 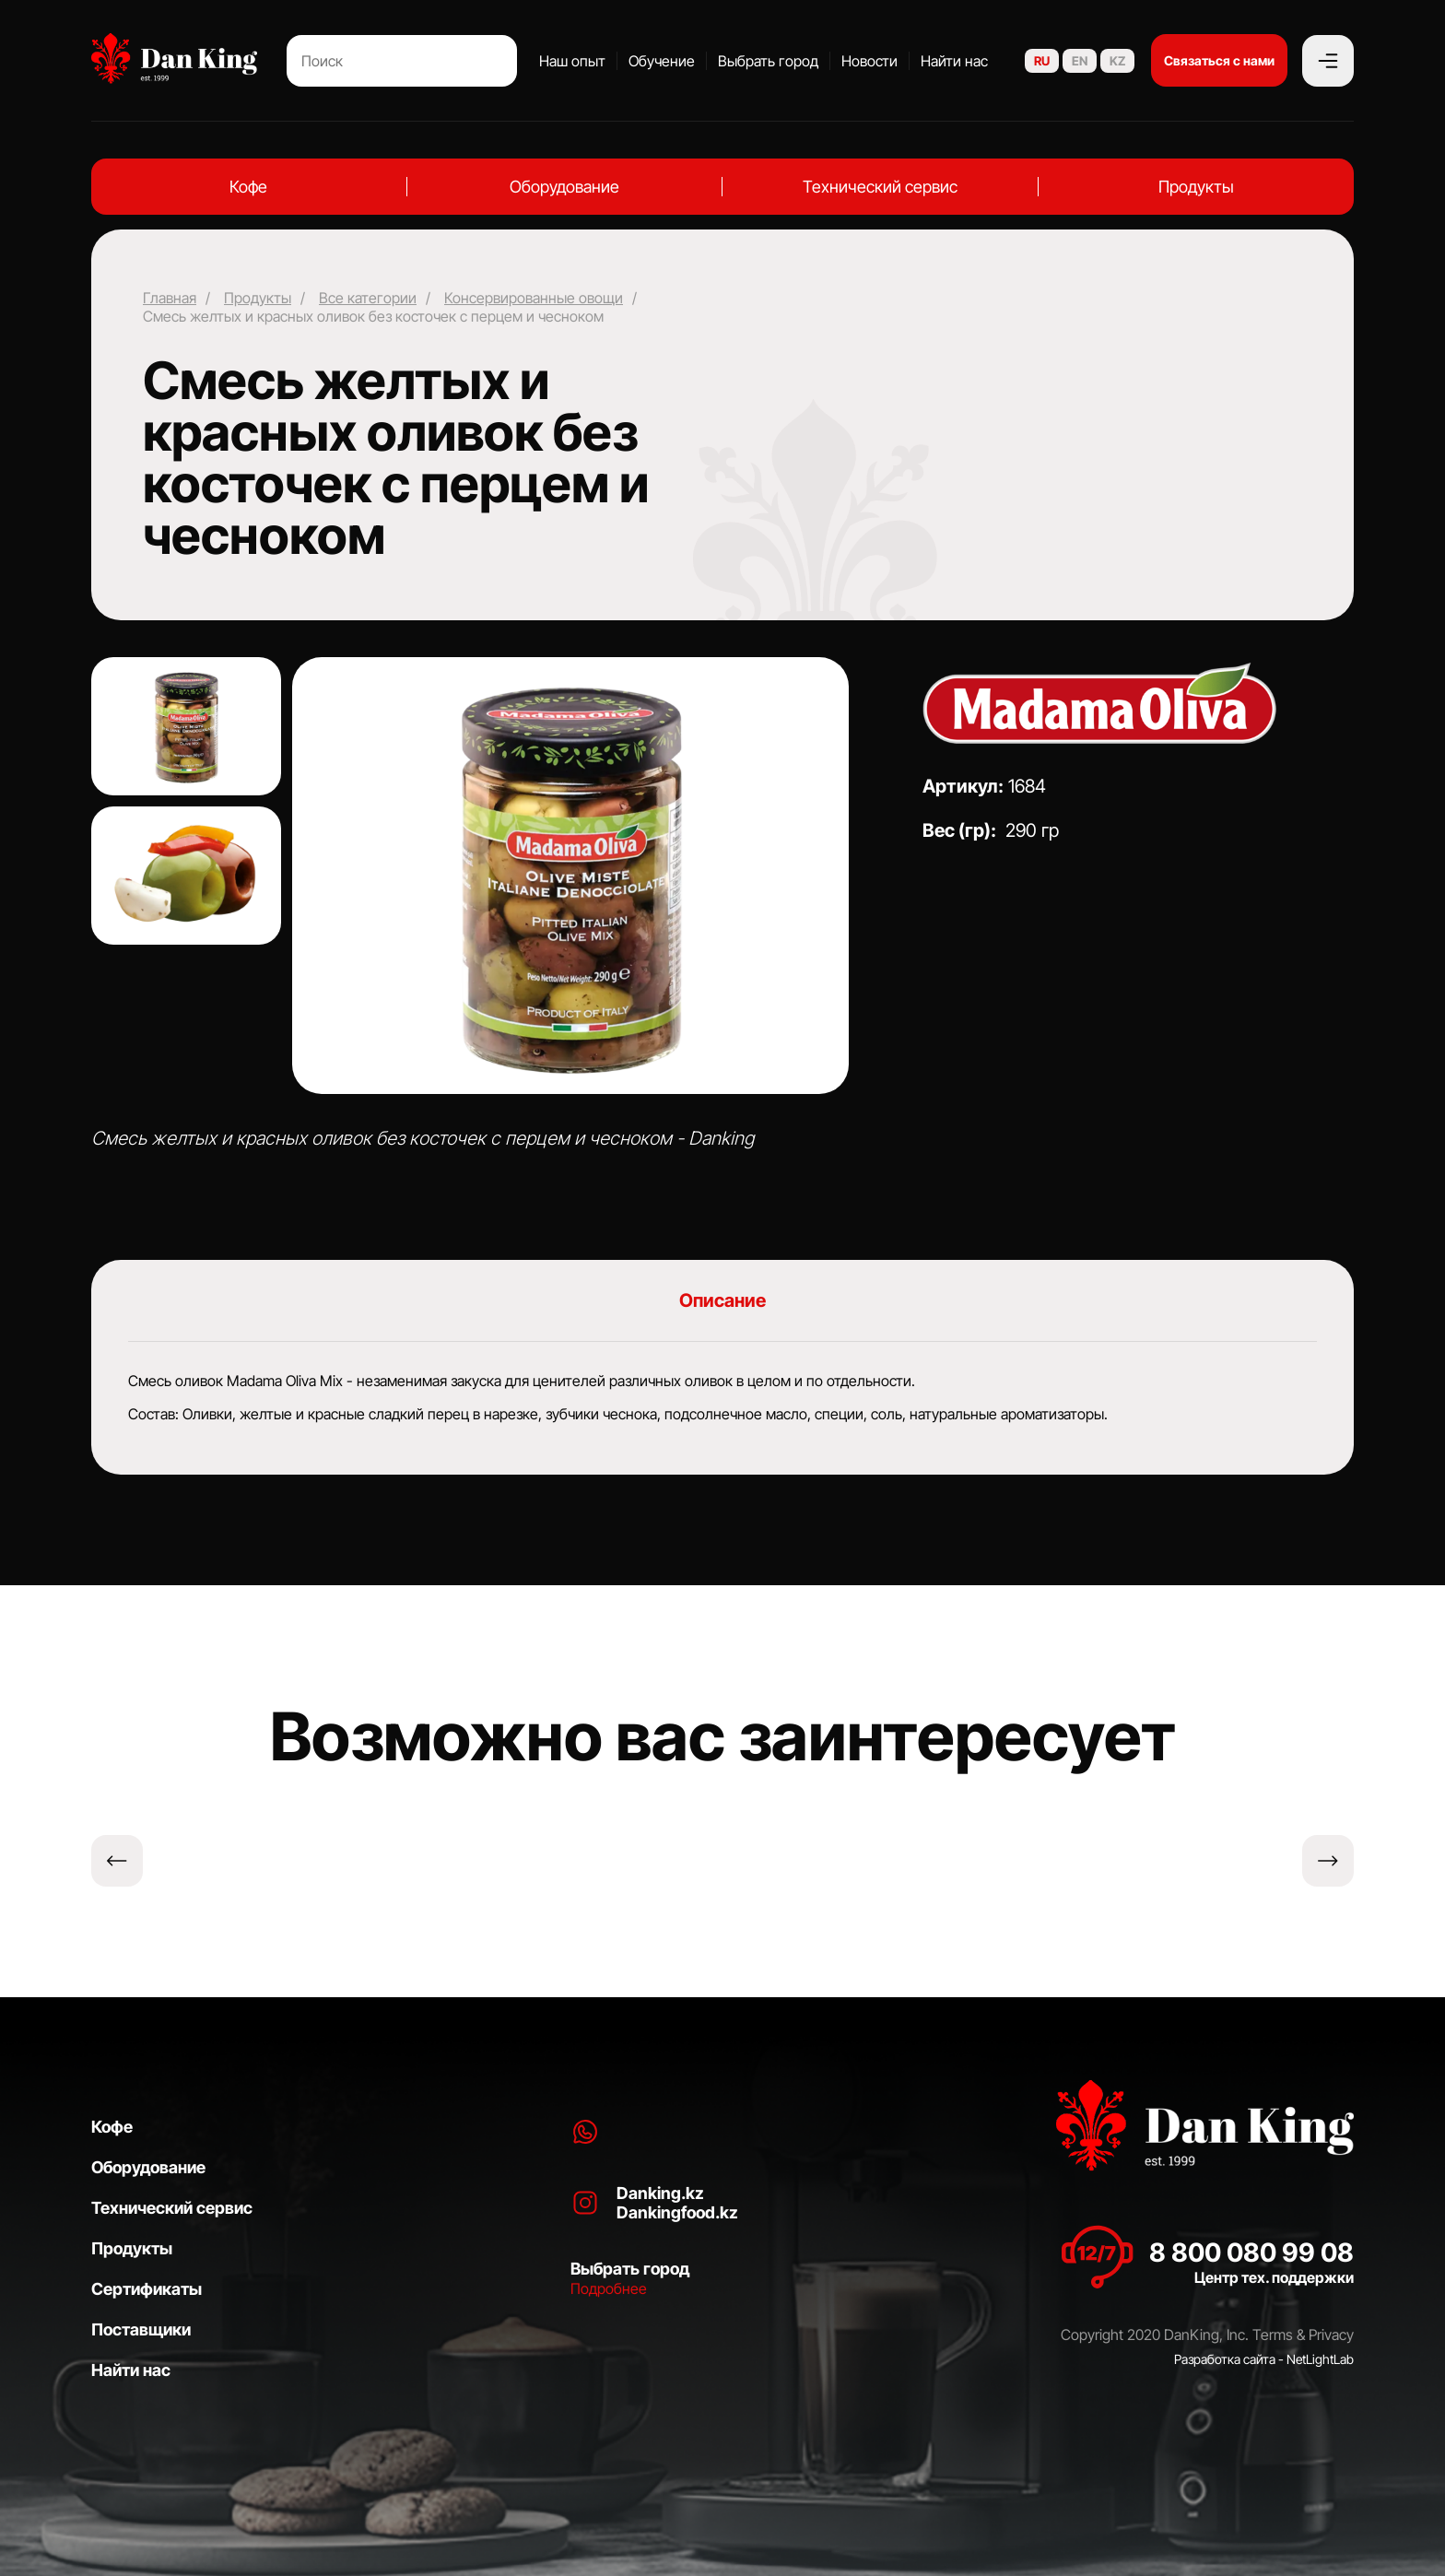 I want to click on Dankingfood.kz, so click(x=677, y=2212).